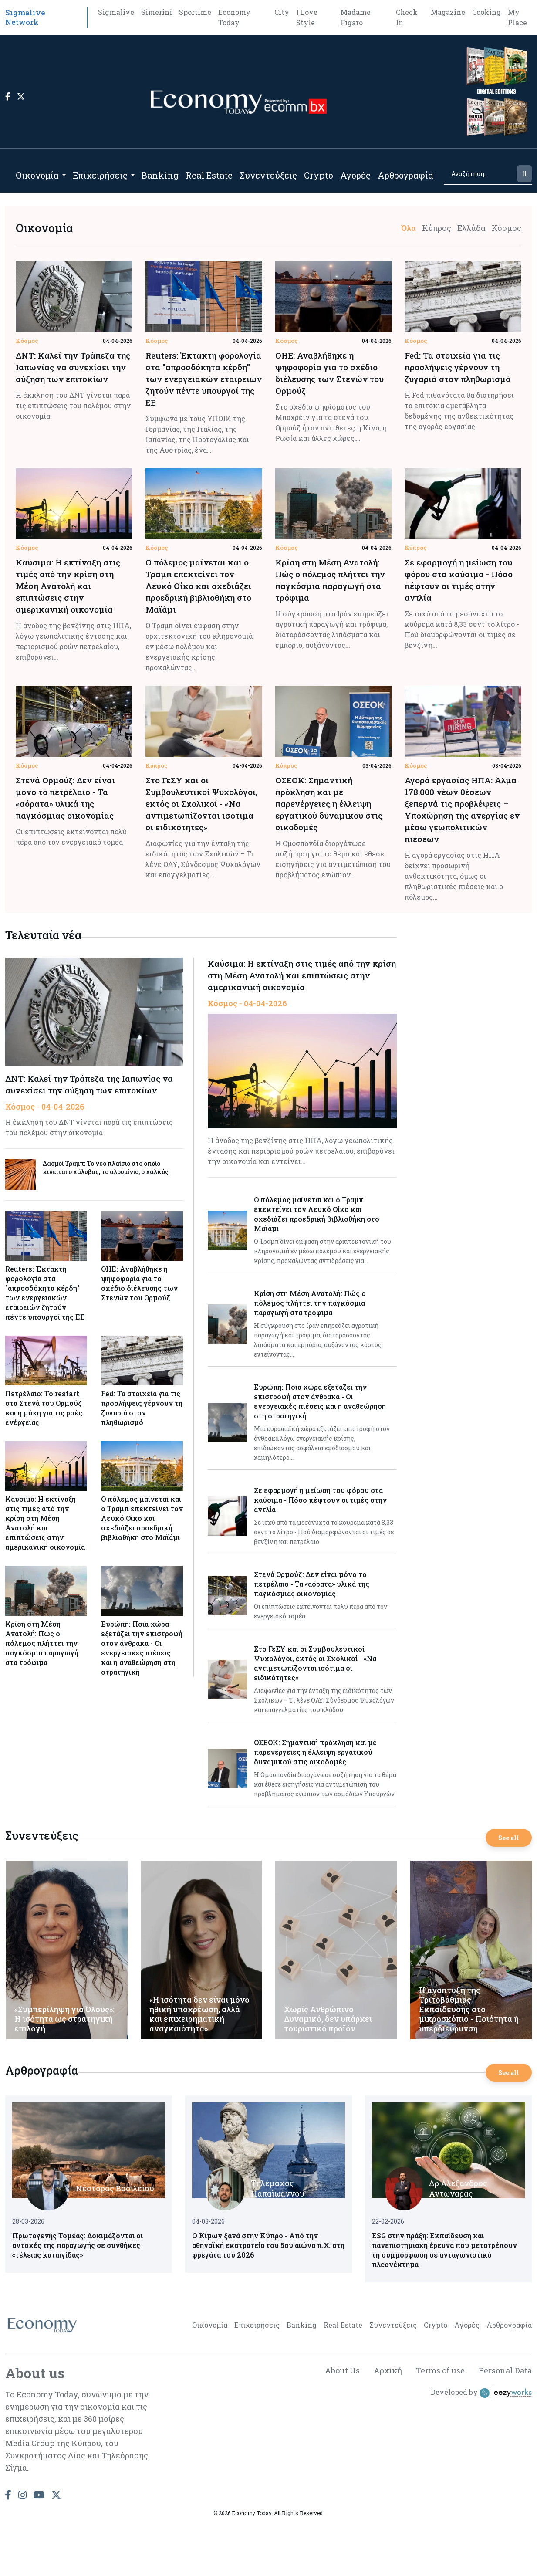 This screenshot has width=537, height=2576. I want to click on Banking, so click(160, 175).